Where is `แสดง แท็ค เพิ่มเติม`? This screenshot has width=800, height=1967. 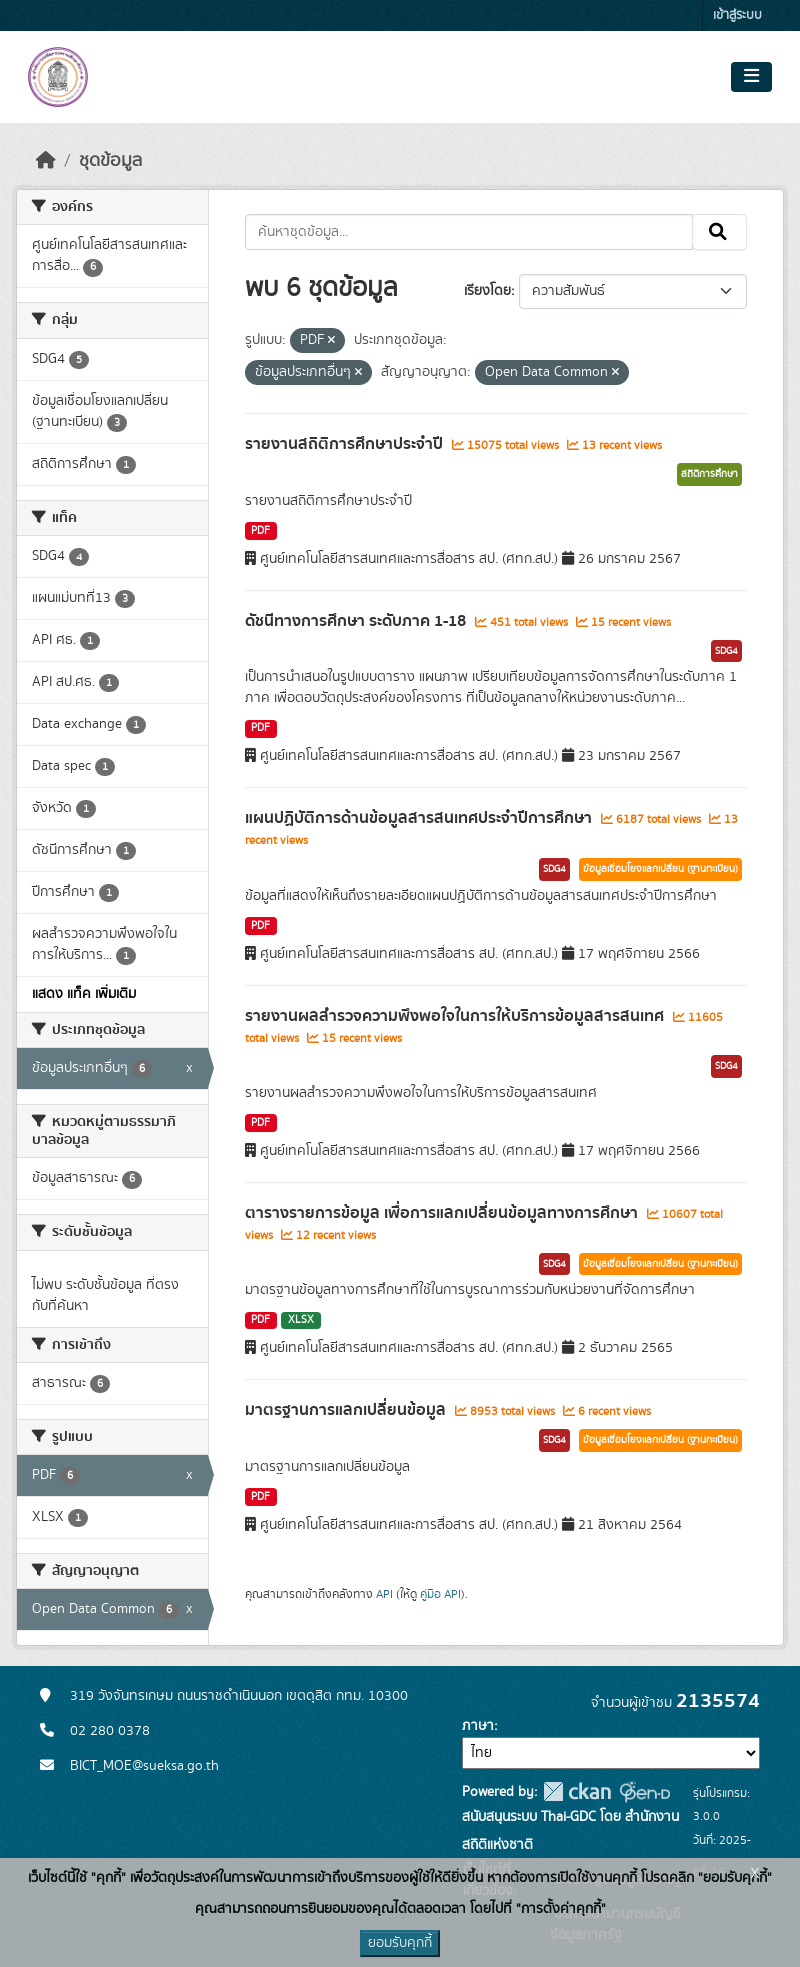
แสดง แท็ค เพิ่มเติม is located at coordinates (84, 994).